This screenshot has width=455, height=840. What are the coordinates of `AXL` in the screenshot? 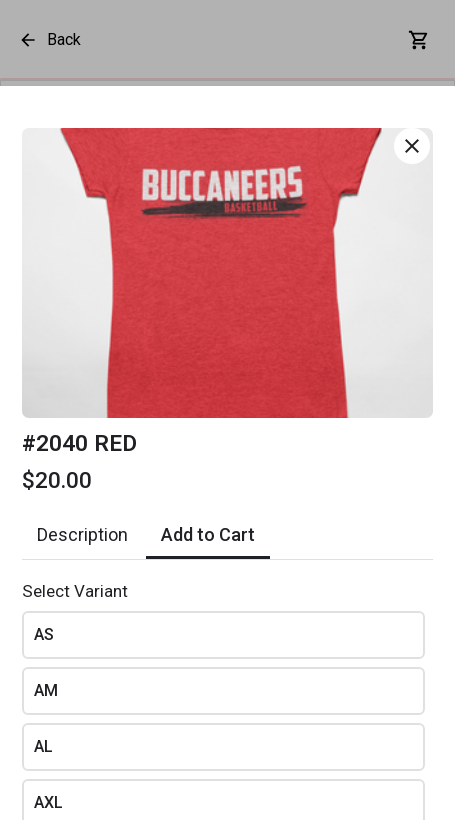 It's located at (48, 802).